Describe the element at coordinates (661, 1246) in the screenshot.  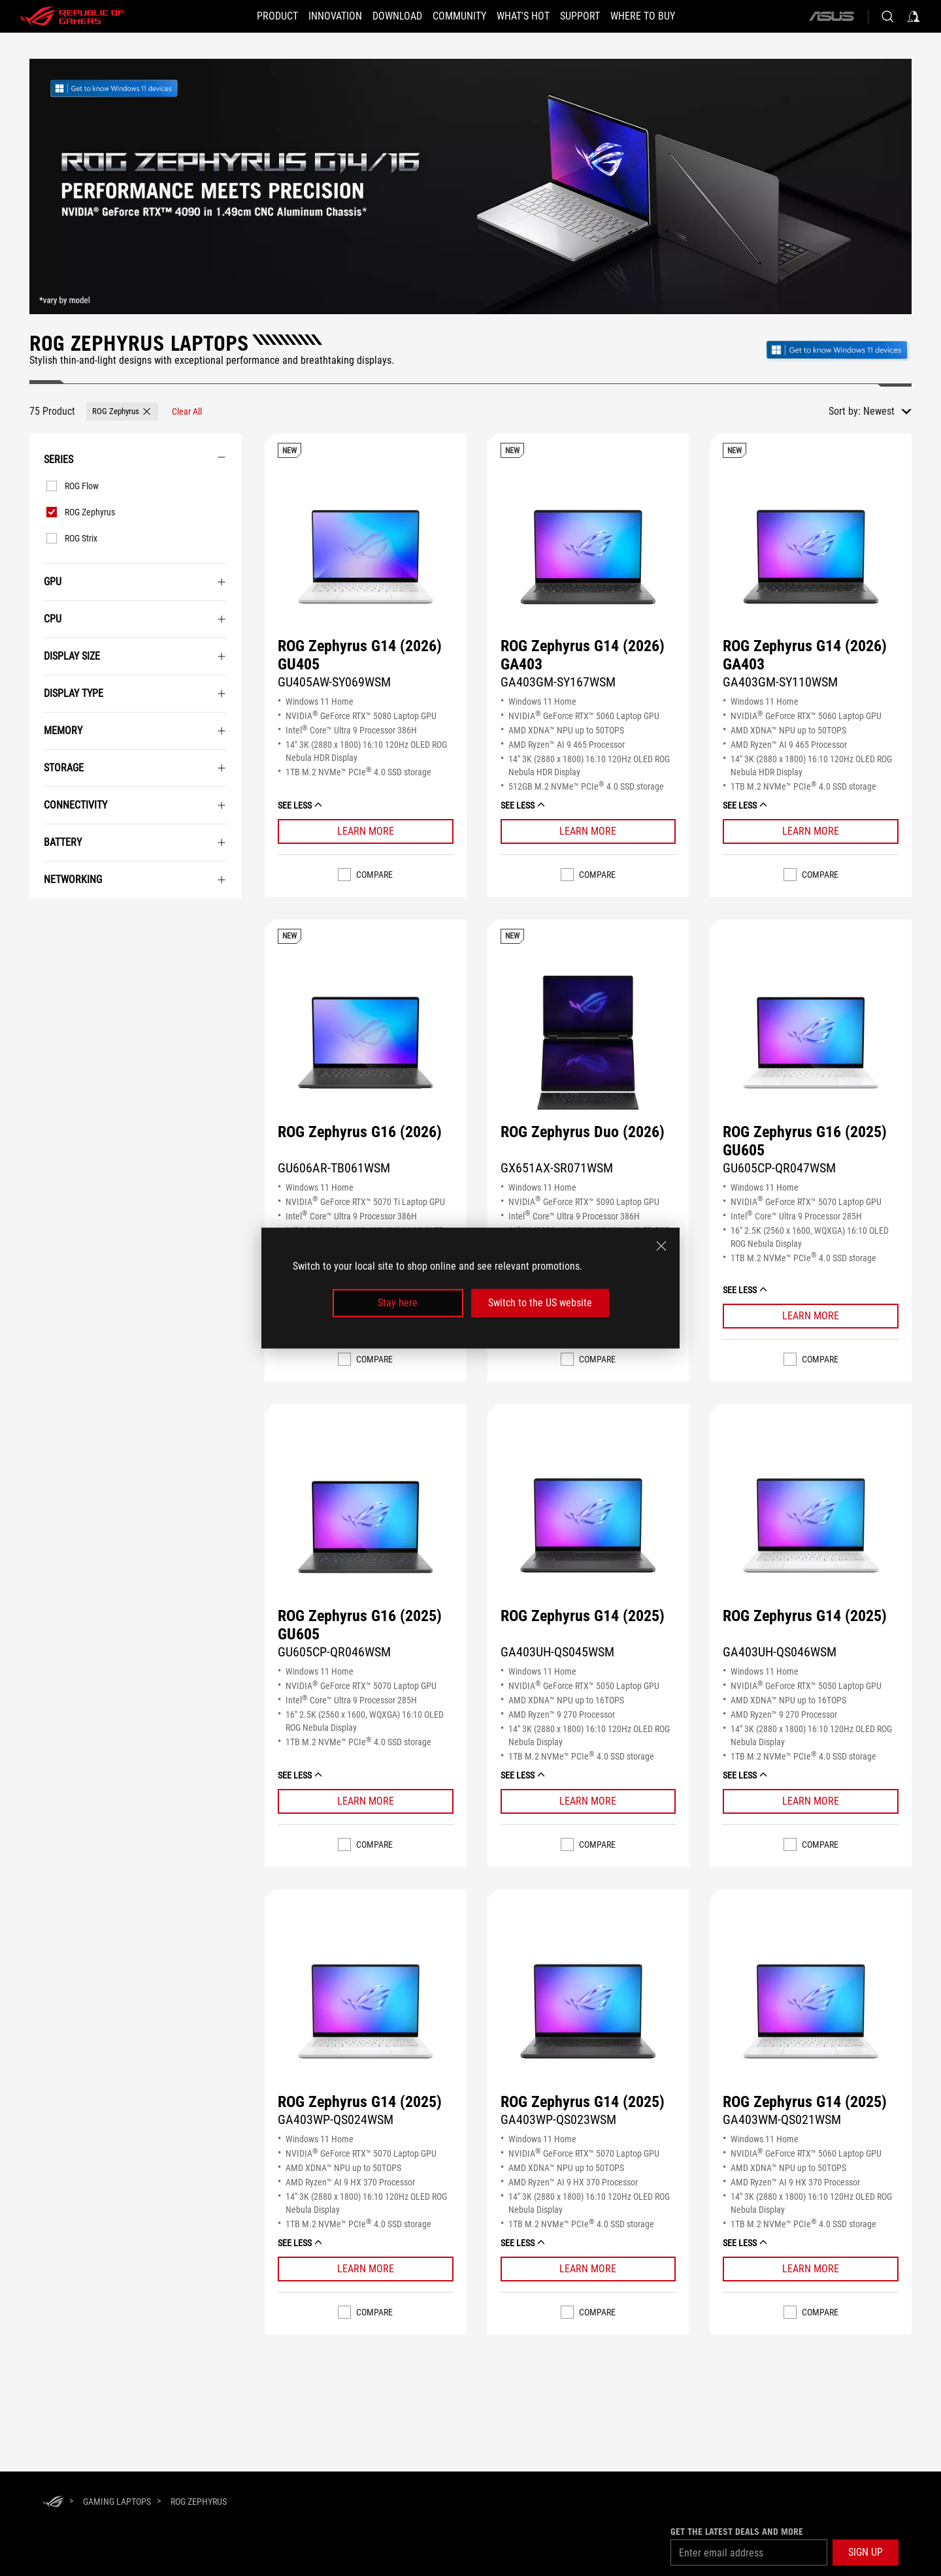
I see `[close]` at that location.